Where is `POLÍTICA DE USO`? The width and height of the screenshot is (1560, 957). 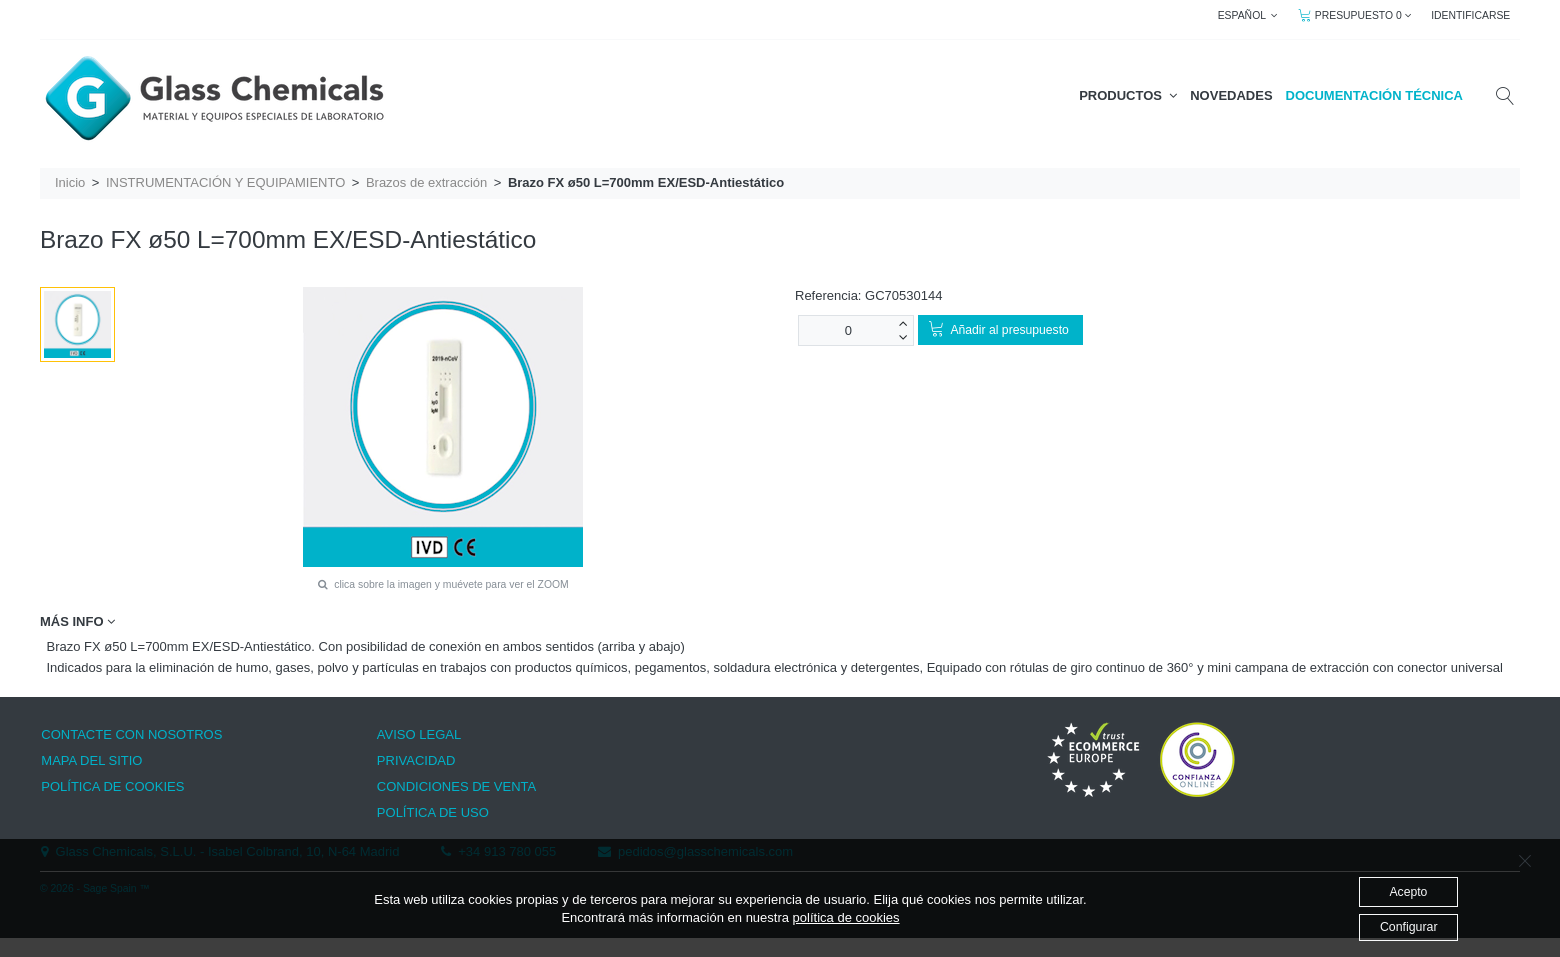
POLÍTICA DE USO is located at coordinates (433, 812).